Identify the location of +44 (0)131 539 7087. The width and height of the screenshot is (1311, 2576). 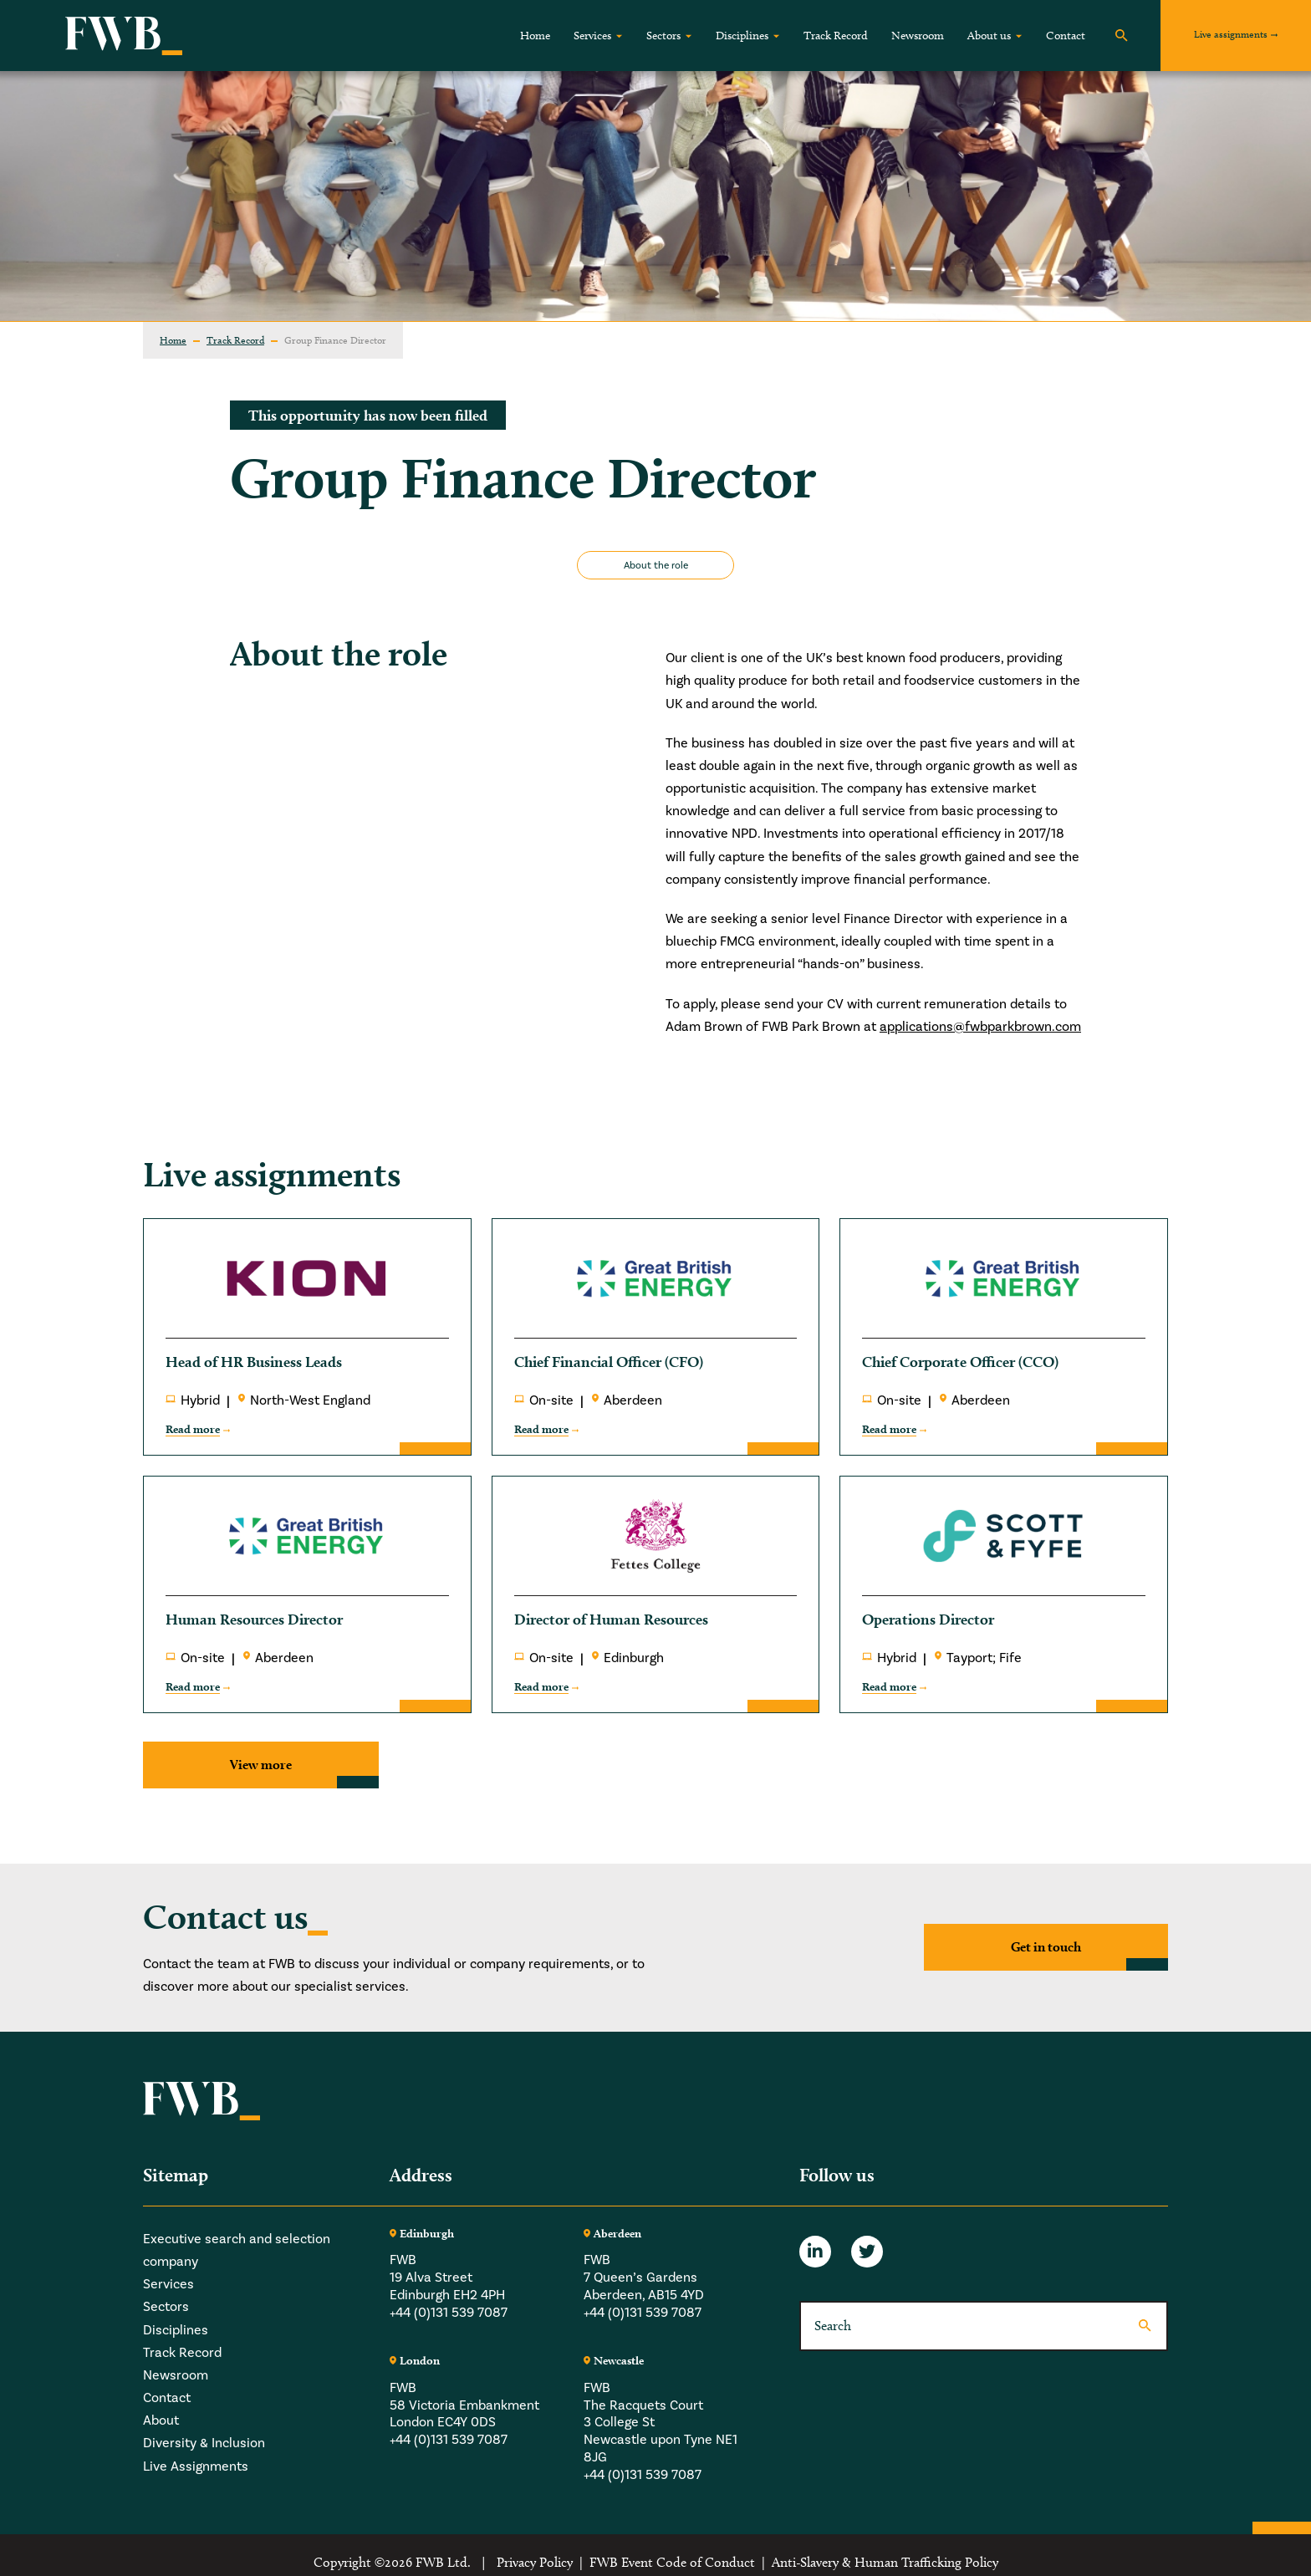
(449, 2312).